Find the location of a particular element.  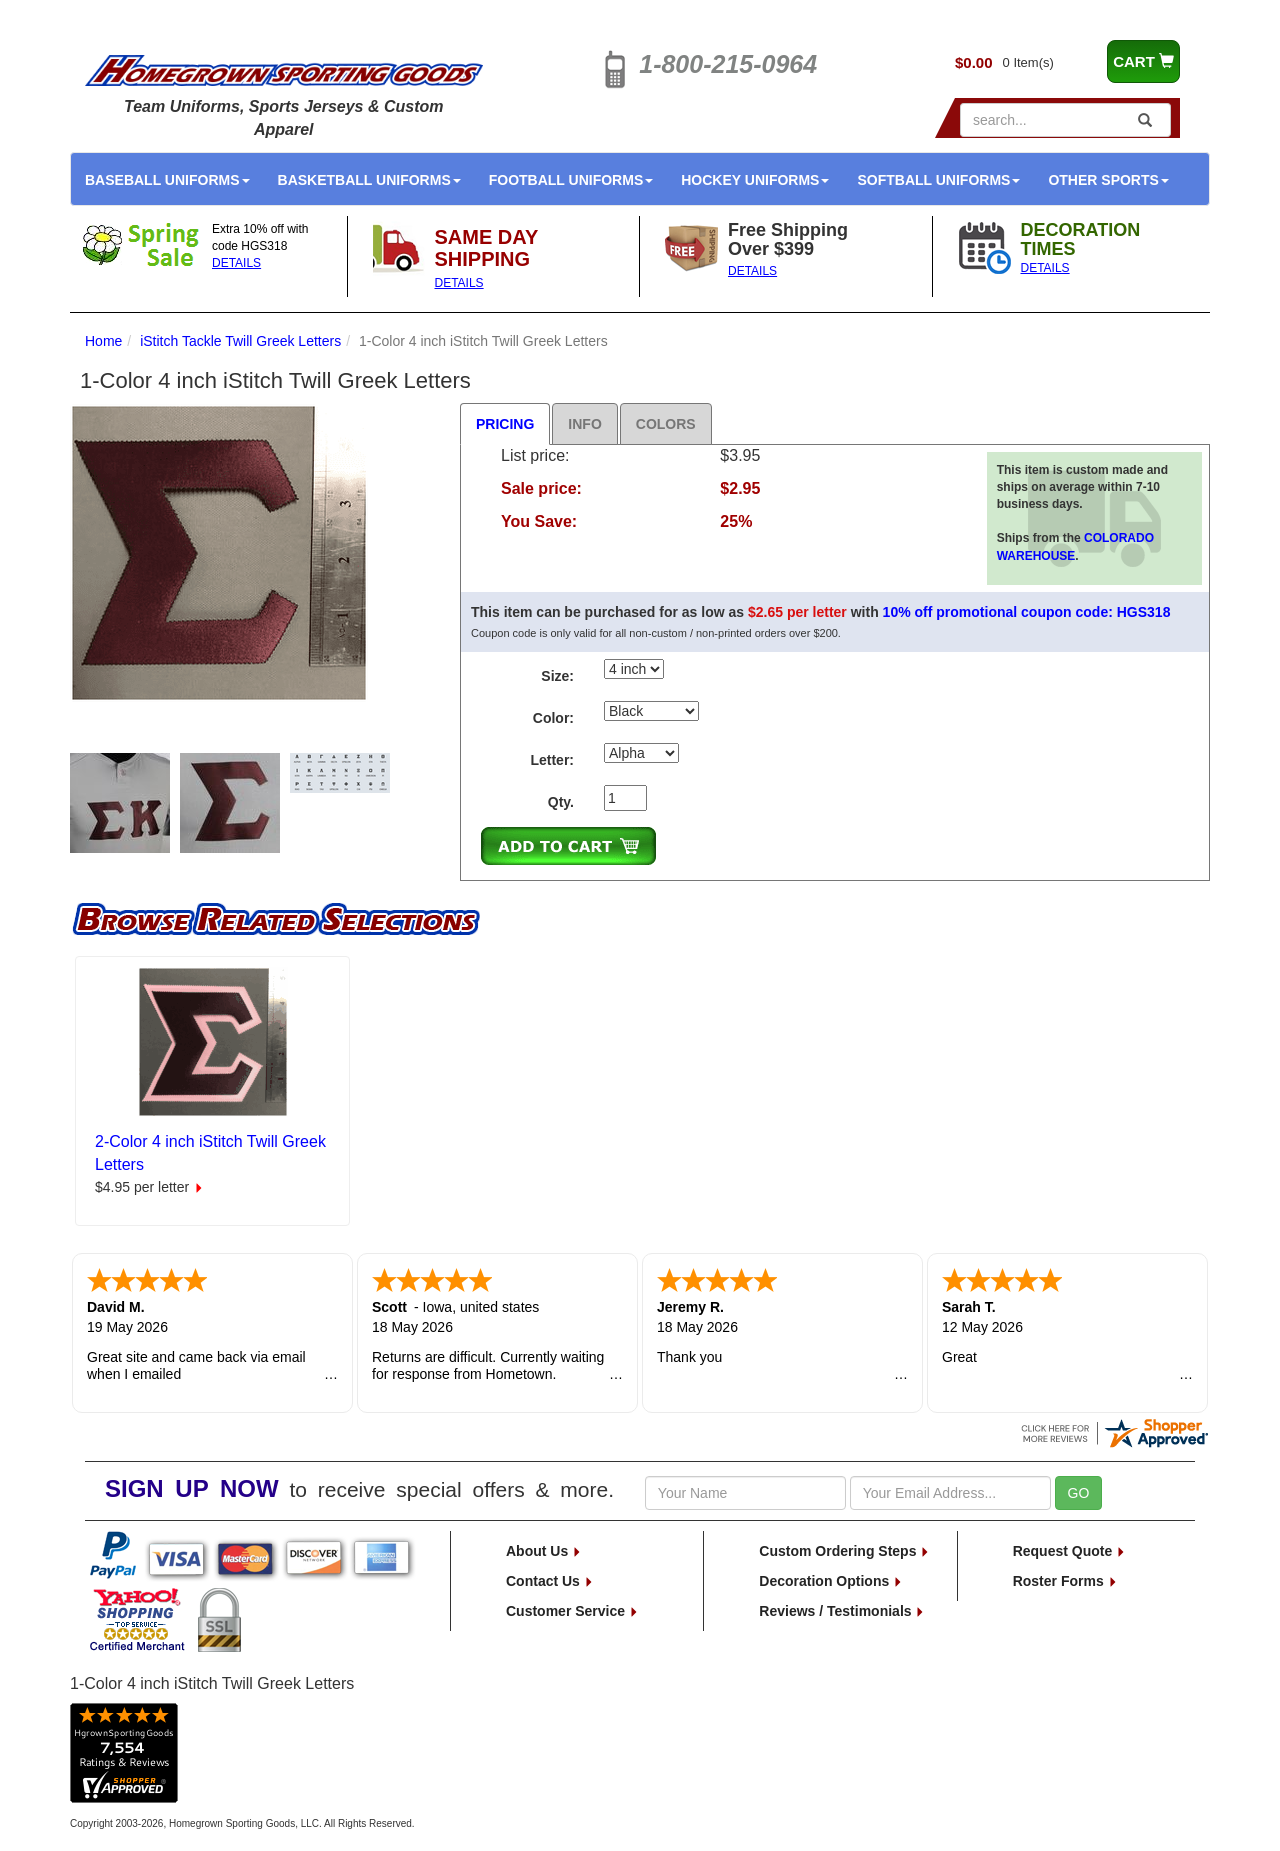

Hockey Uniforms is located at coordinates (755, 180).